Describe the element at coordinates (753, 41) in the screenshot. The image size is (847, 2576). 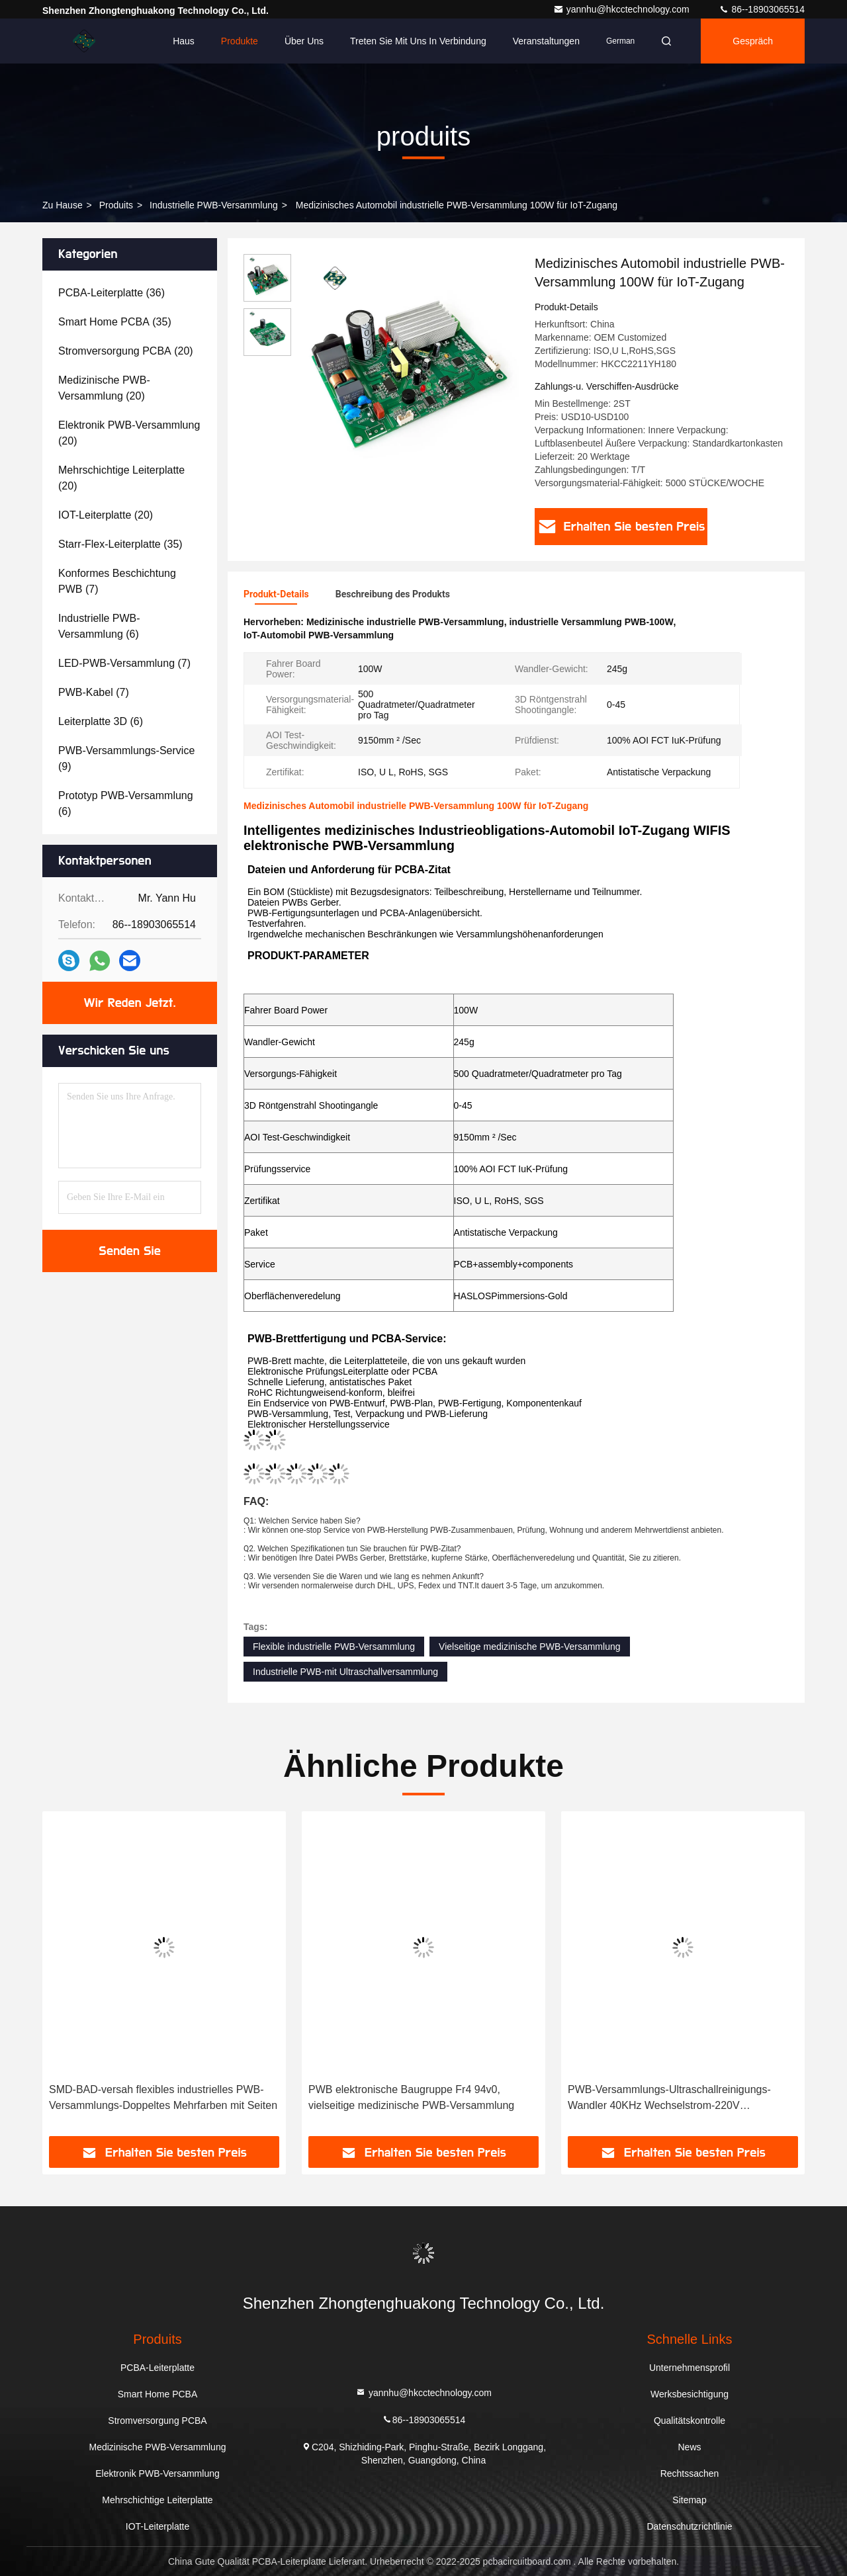
I see `Gespräch` at that location.